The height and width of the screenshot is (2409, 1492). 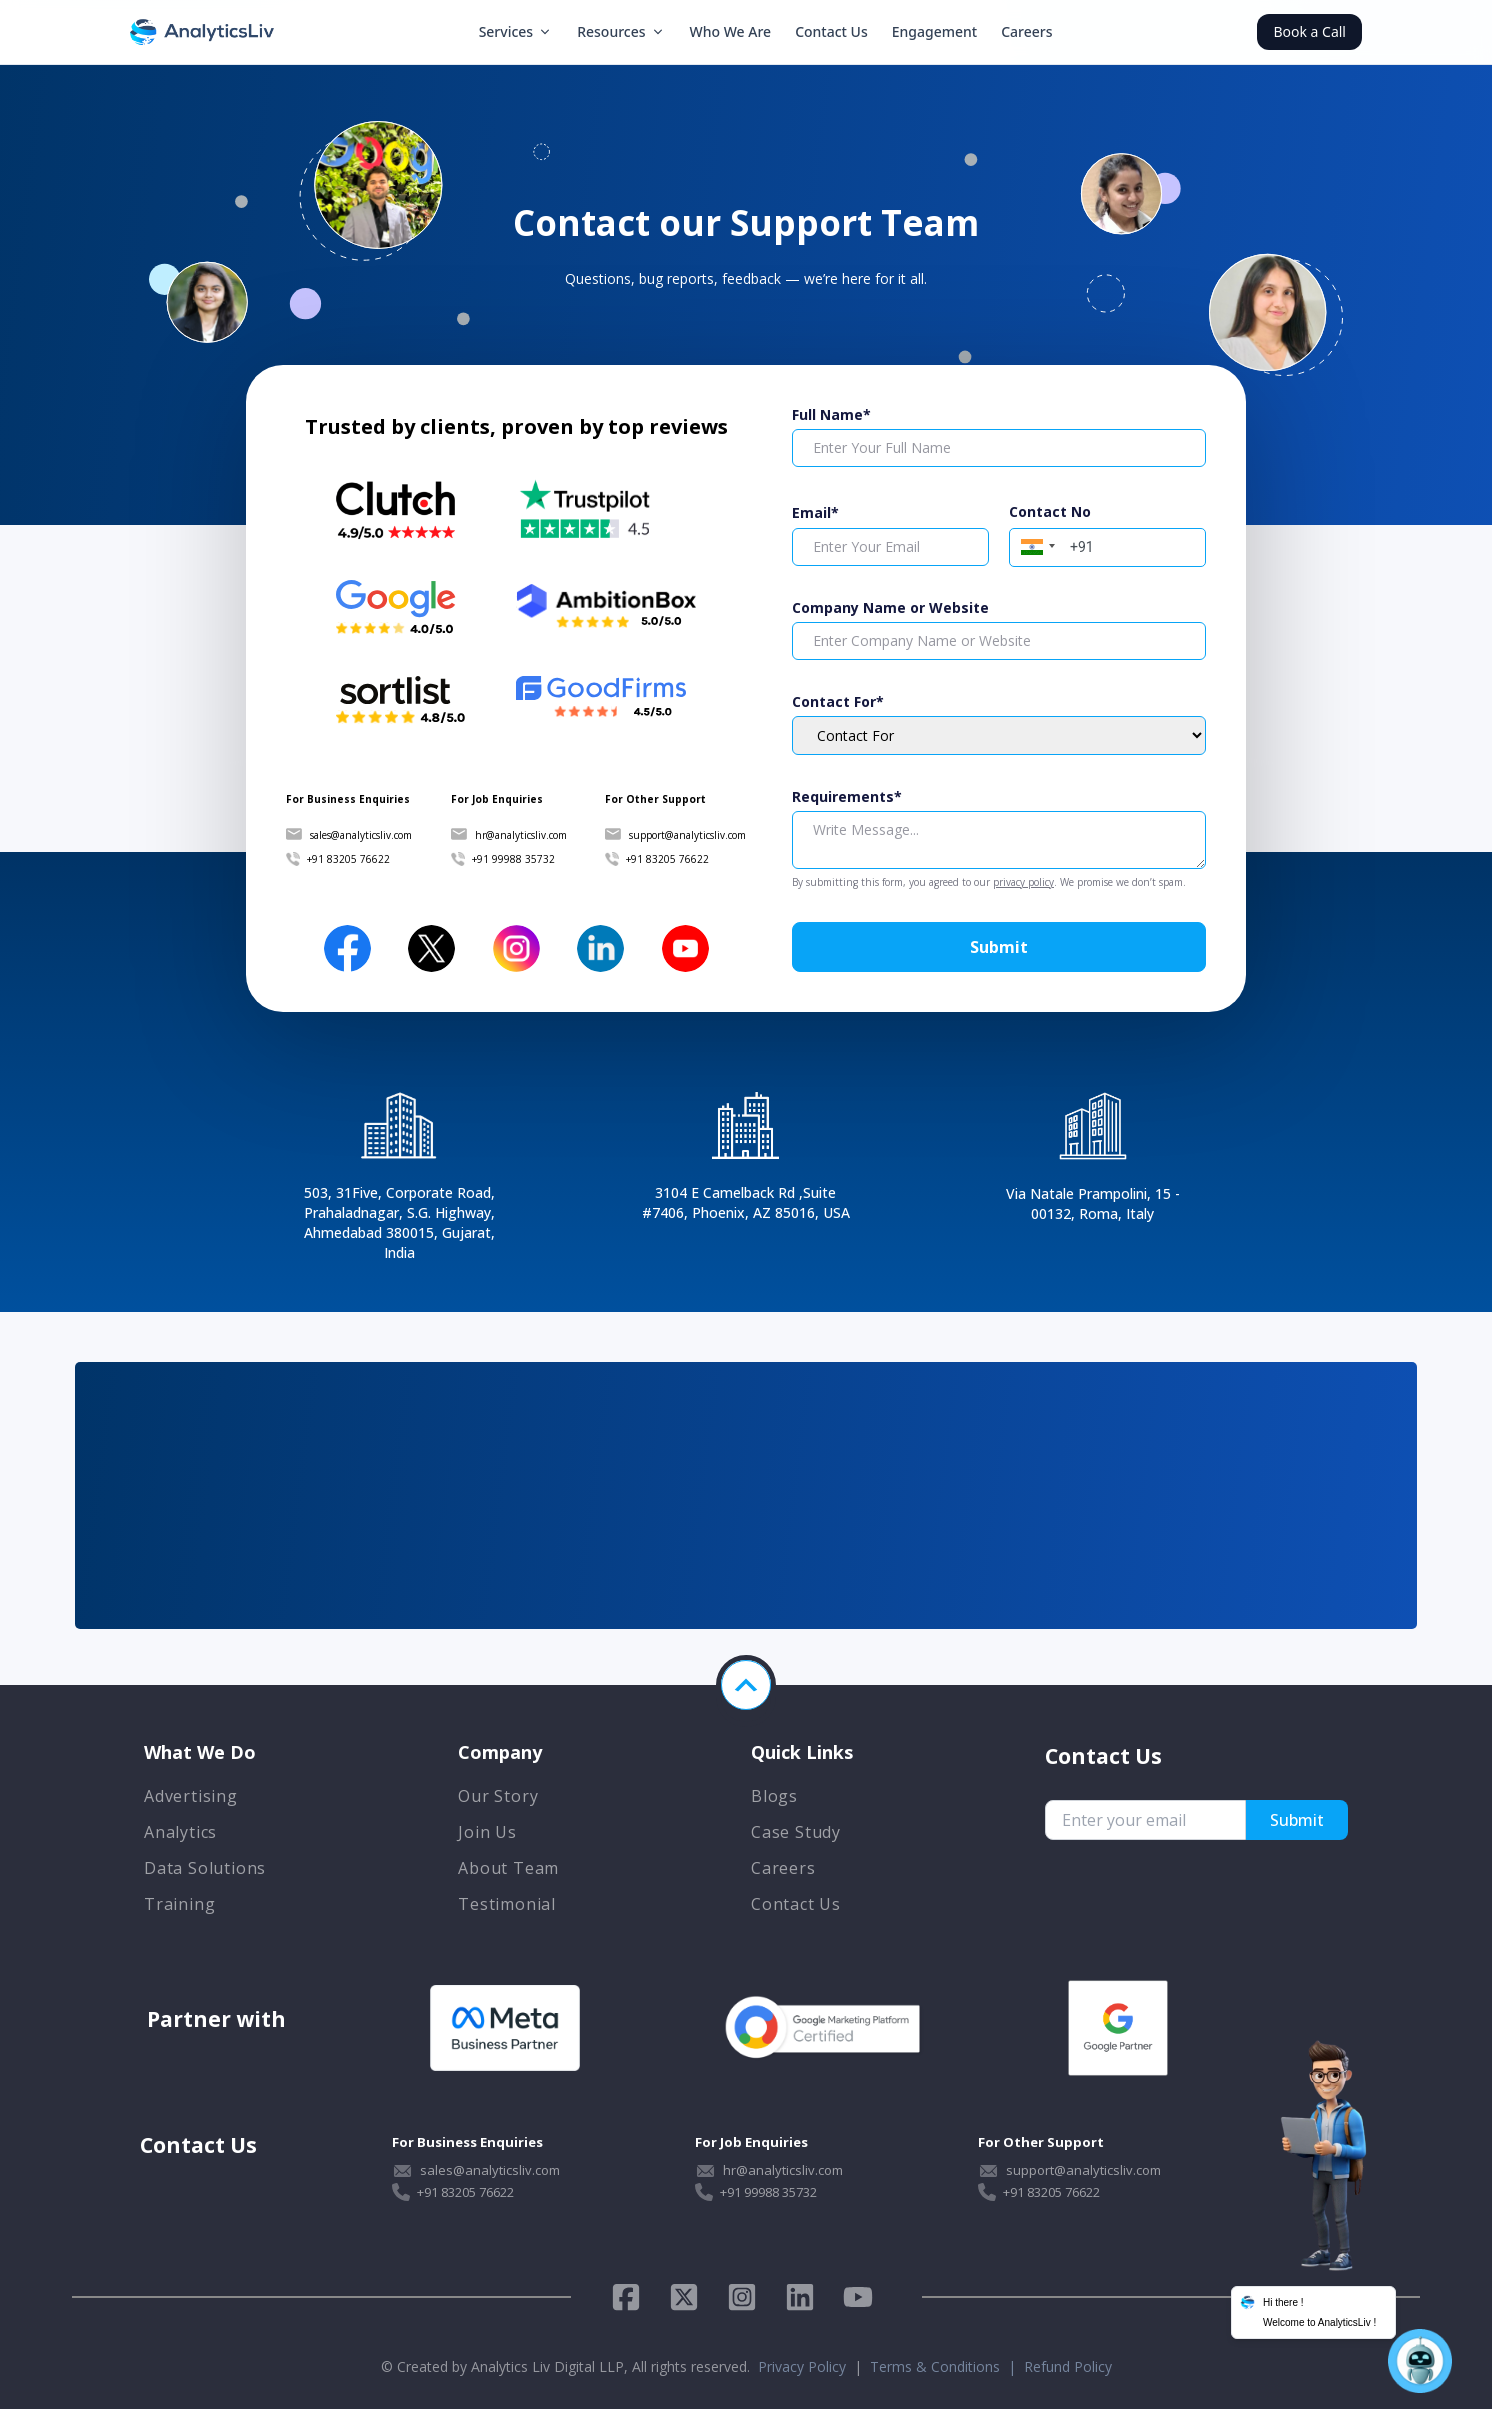 I want to click on Testimonial, so click(x=507, y=1904).